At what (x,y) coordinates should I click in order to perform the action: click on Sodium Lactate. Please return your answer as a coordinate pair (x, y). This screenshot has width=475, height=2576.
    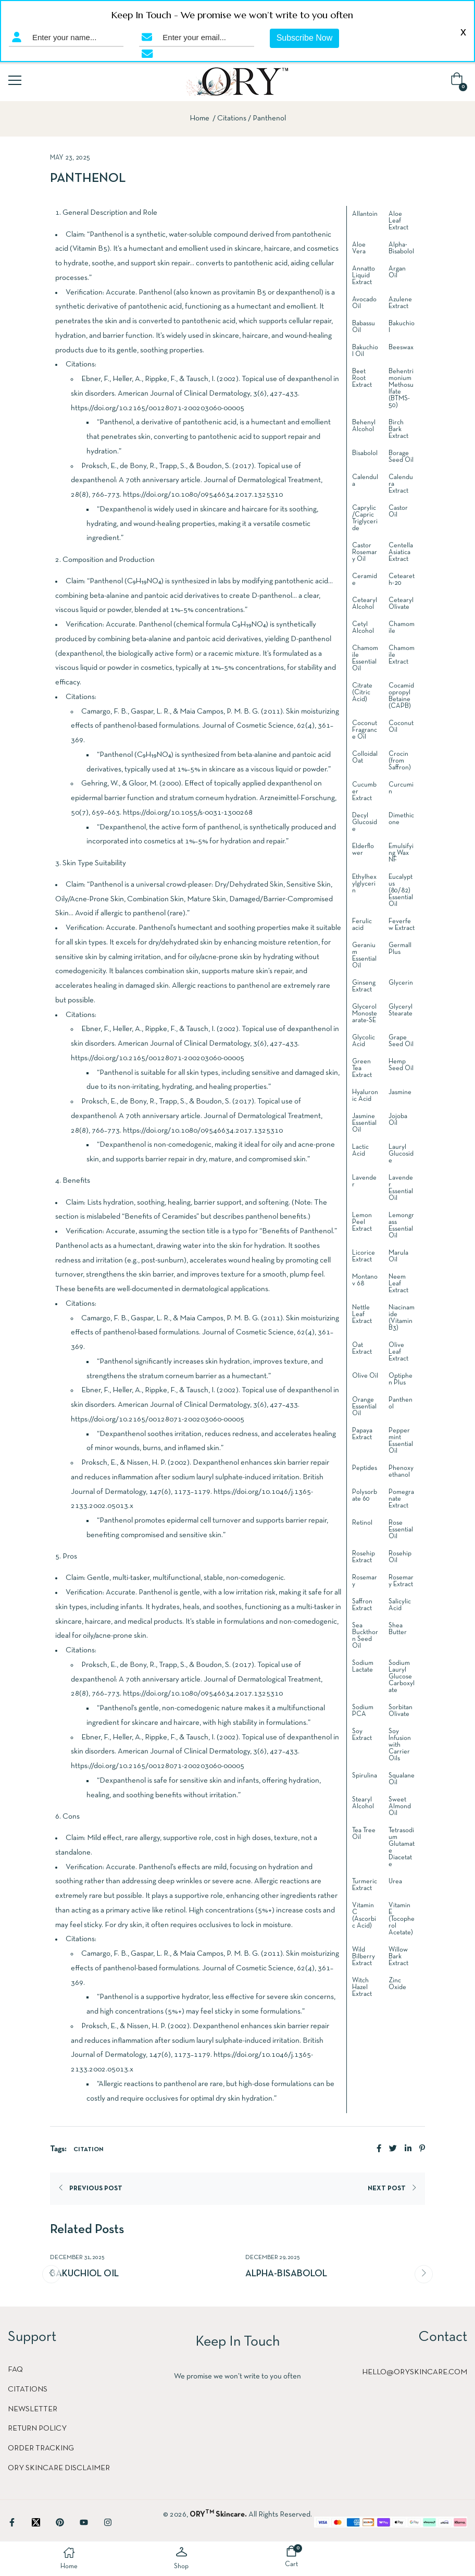
    Looking at the image, I should click on (362, 1666).